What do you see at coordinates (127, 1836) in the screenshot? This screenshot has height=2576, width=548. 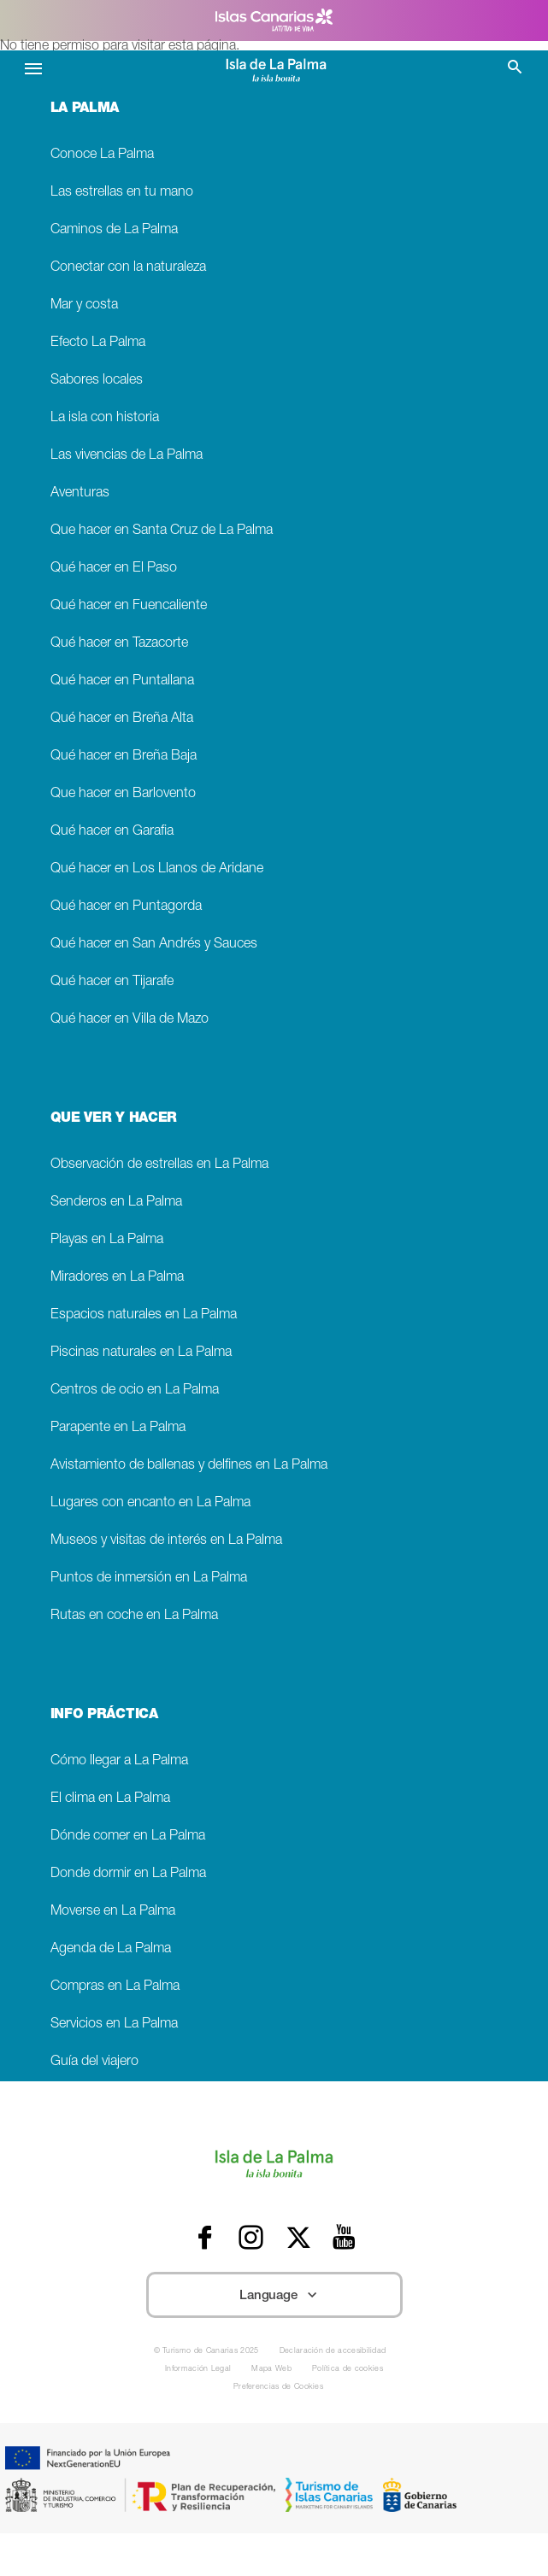 I see `Dónde comer en La Palma` at bounding box center [127, 1836].